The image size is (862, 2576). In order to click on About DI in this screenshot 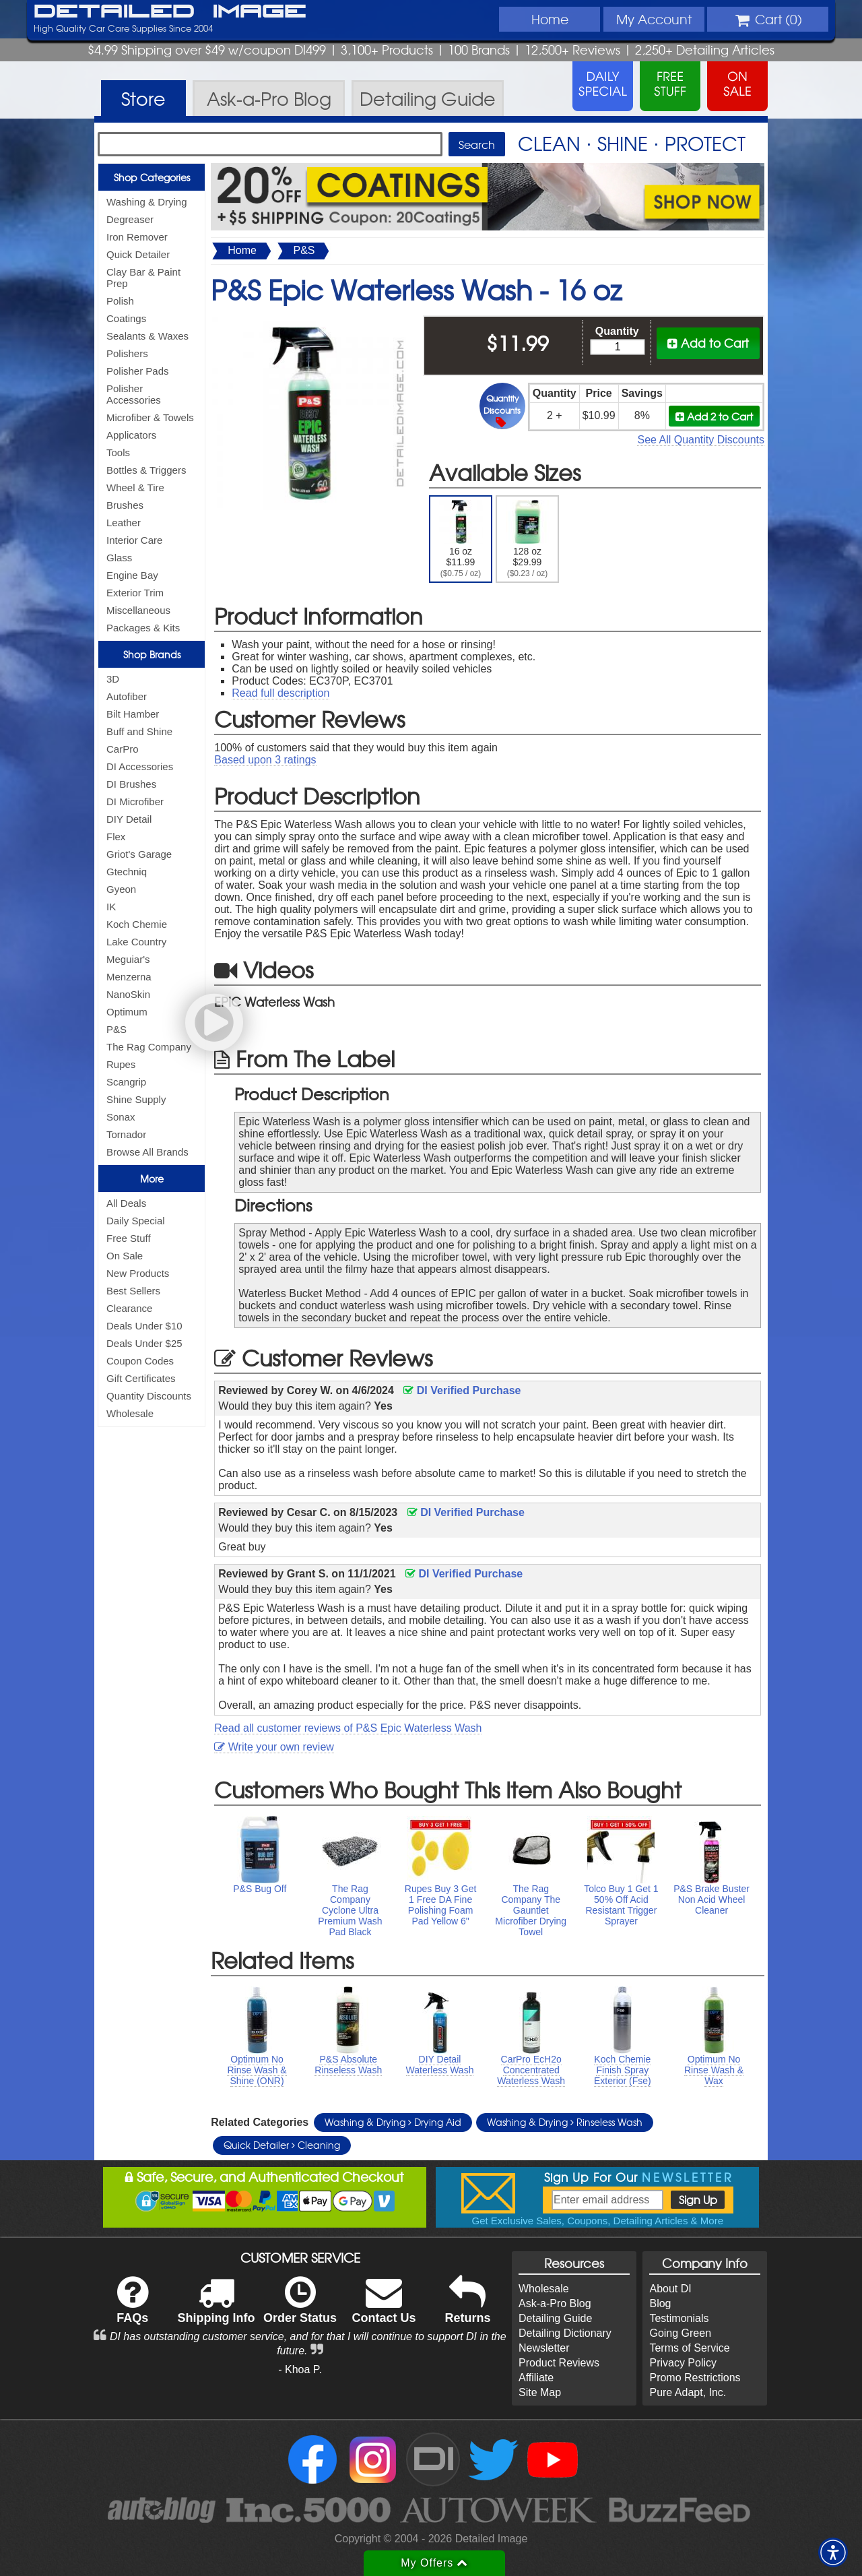, I will do `click(670, 2288)`.